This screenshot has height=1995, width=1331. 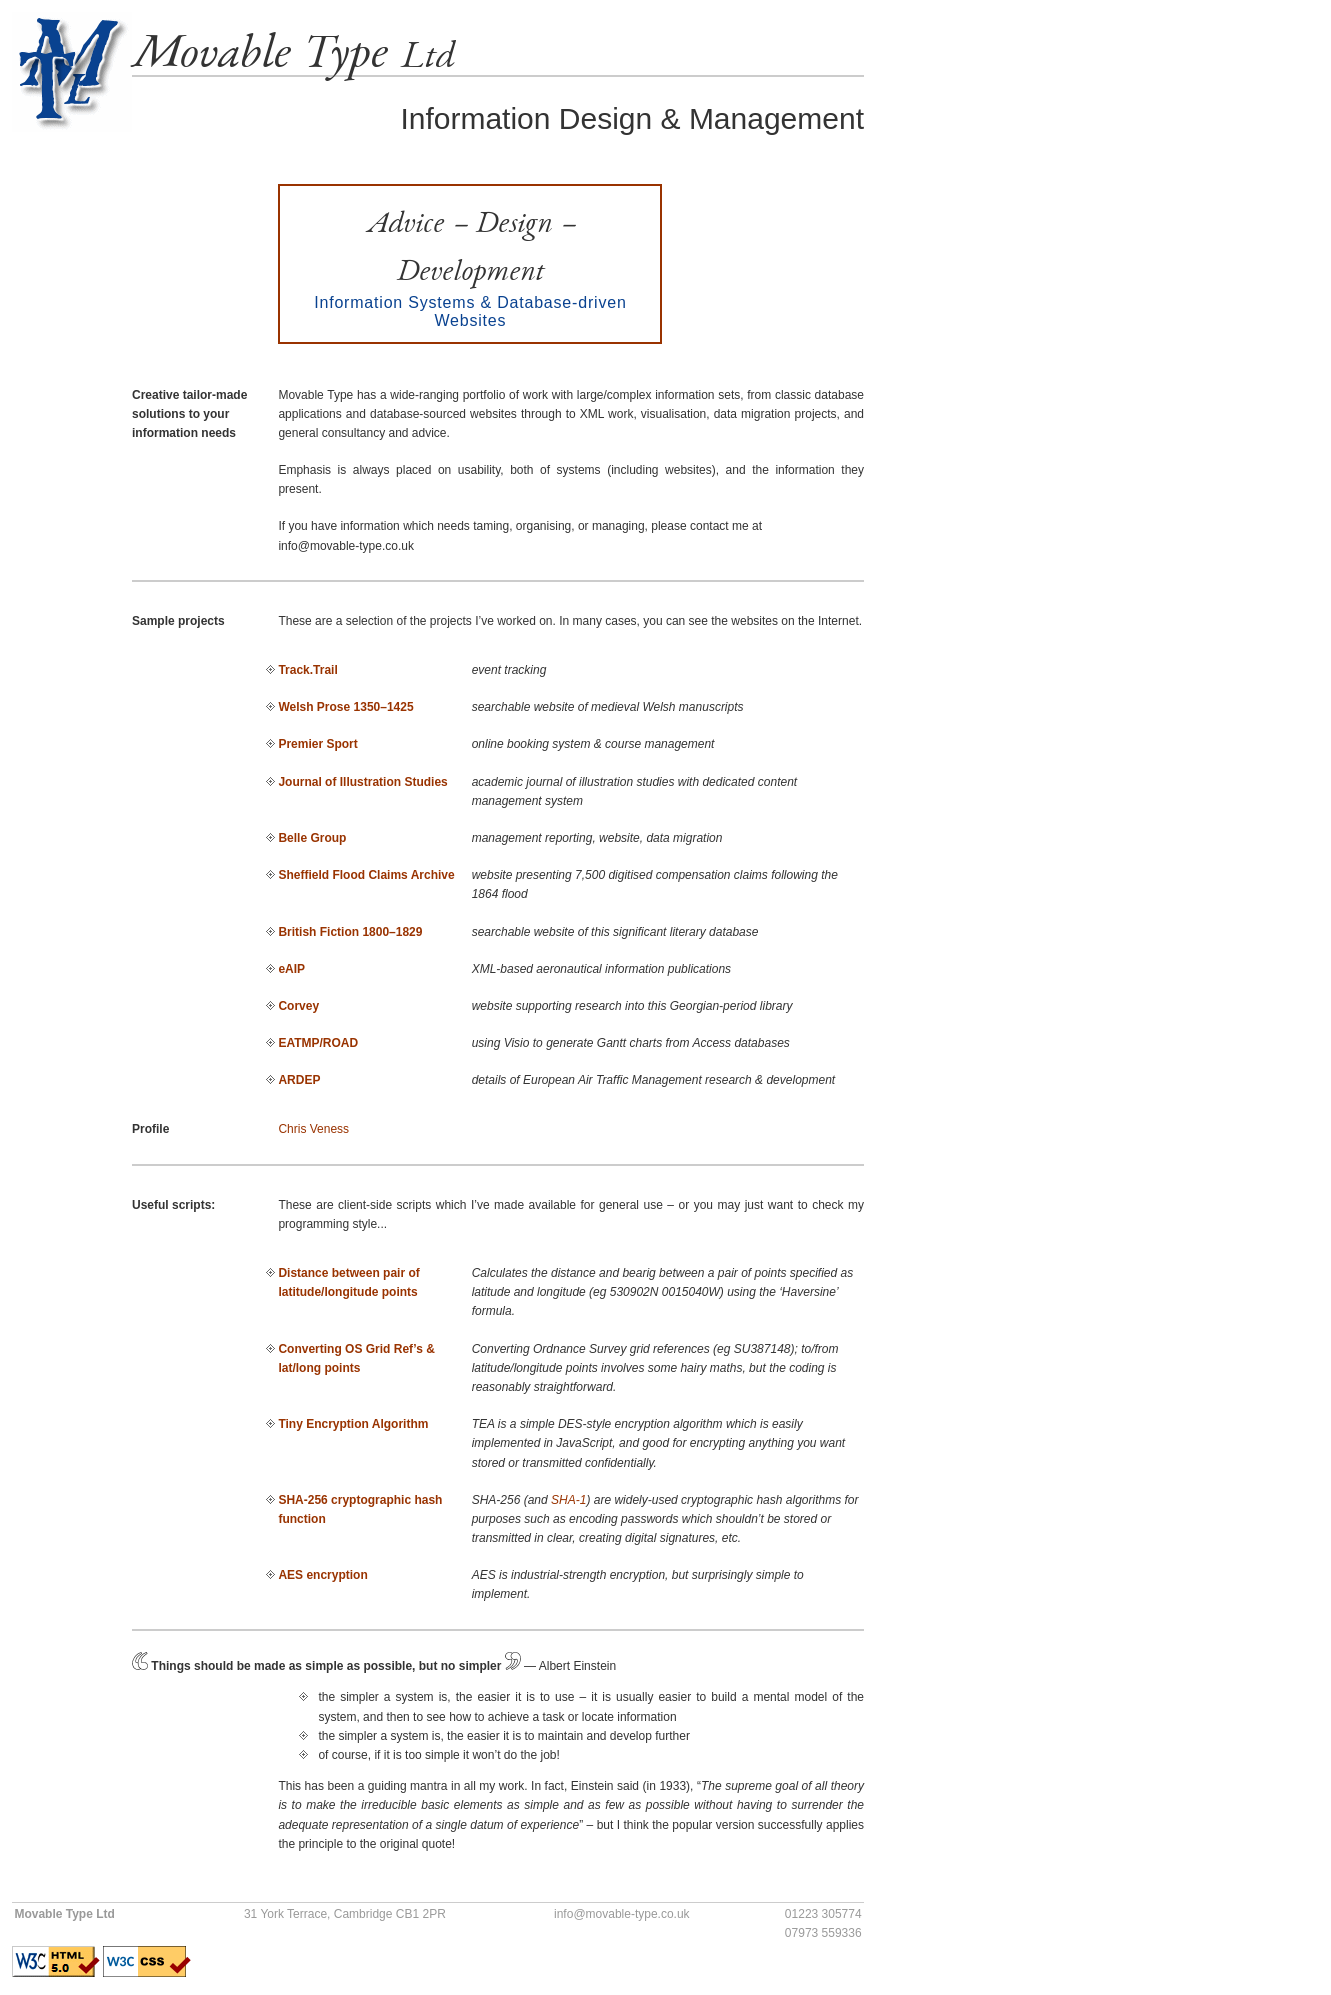 What do you see at coordinates (299, 1080) in the screenshot?
I see `ARDEP` at bounding box center [299, 1080].